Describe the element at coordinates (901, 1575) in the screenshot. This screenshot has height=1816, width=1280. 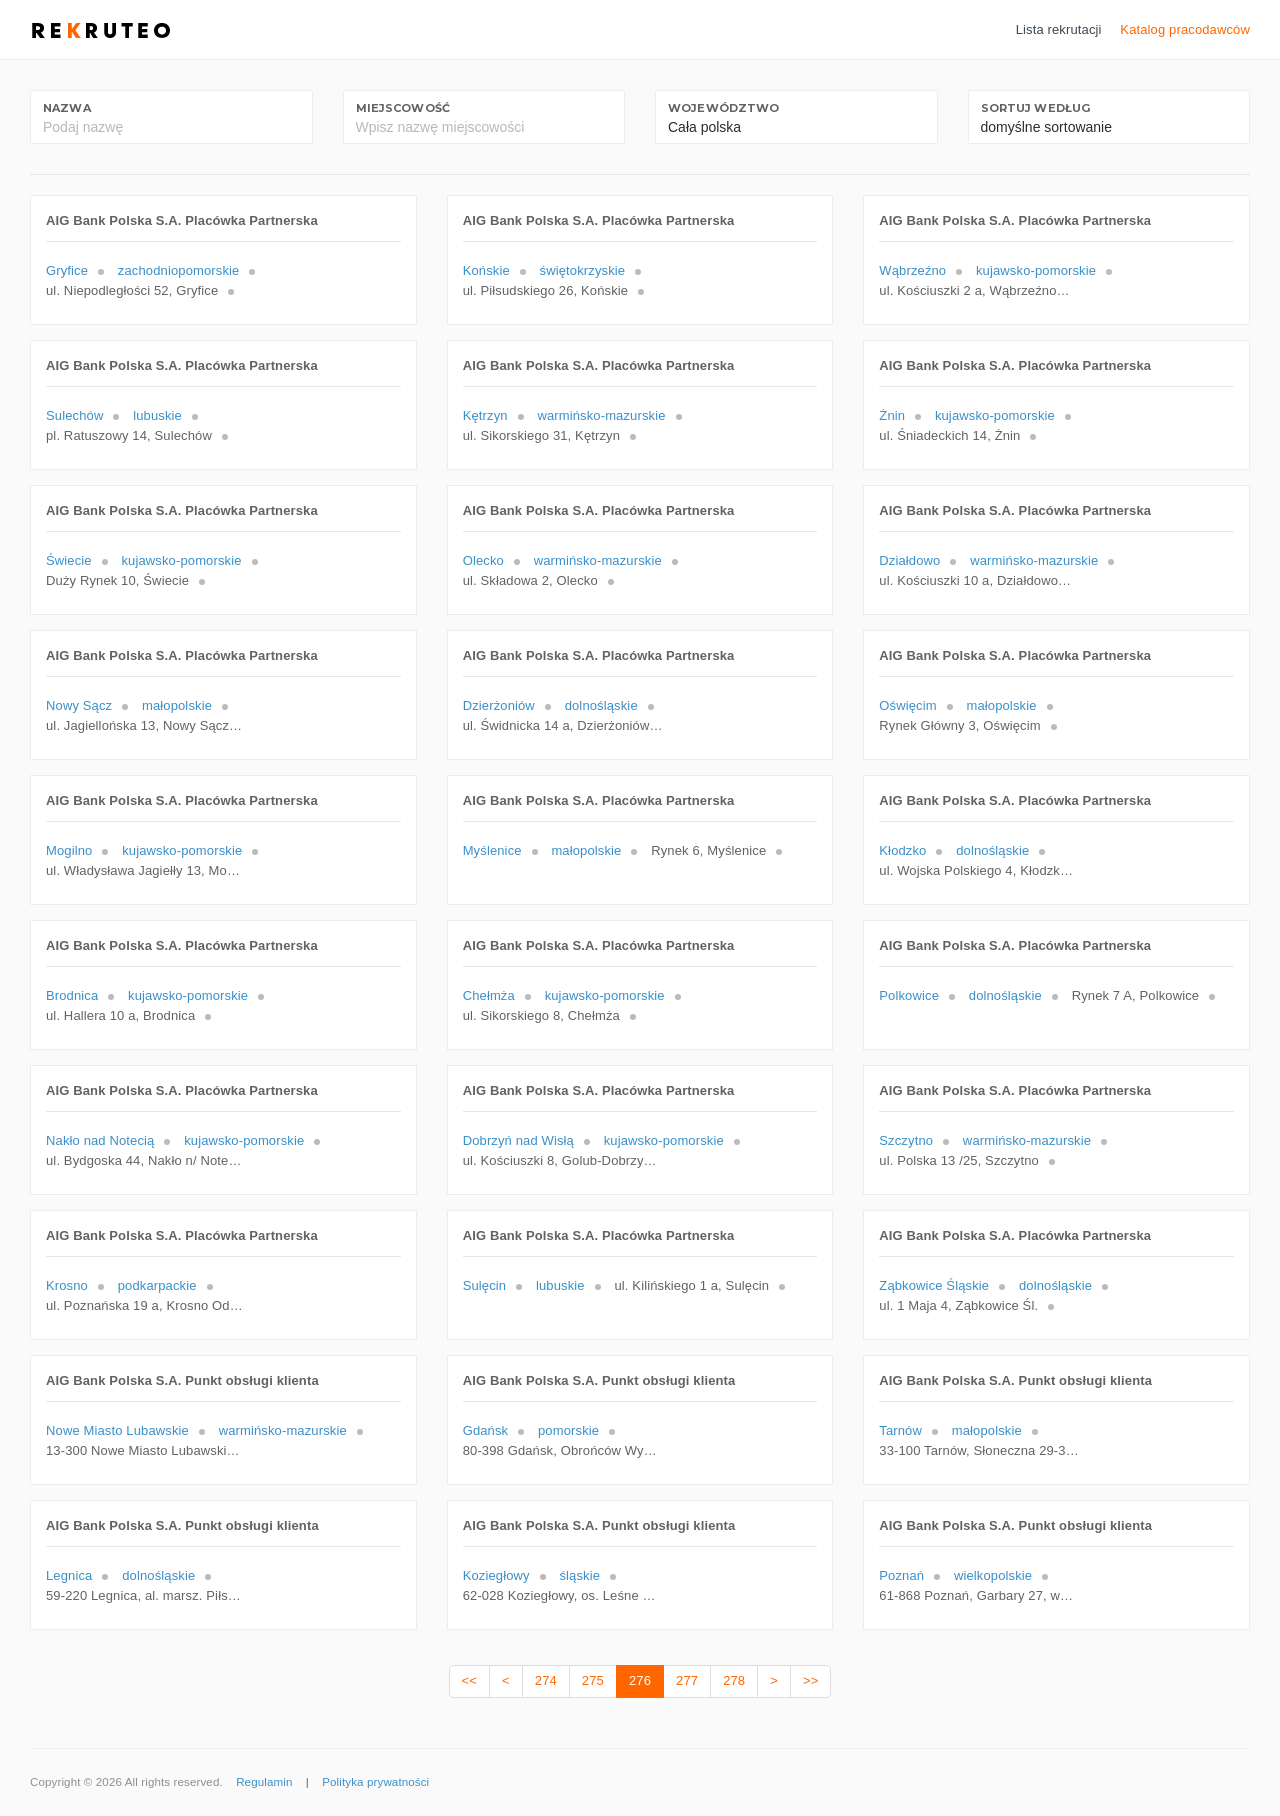
I see `Poznań` at that location.